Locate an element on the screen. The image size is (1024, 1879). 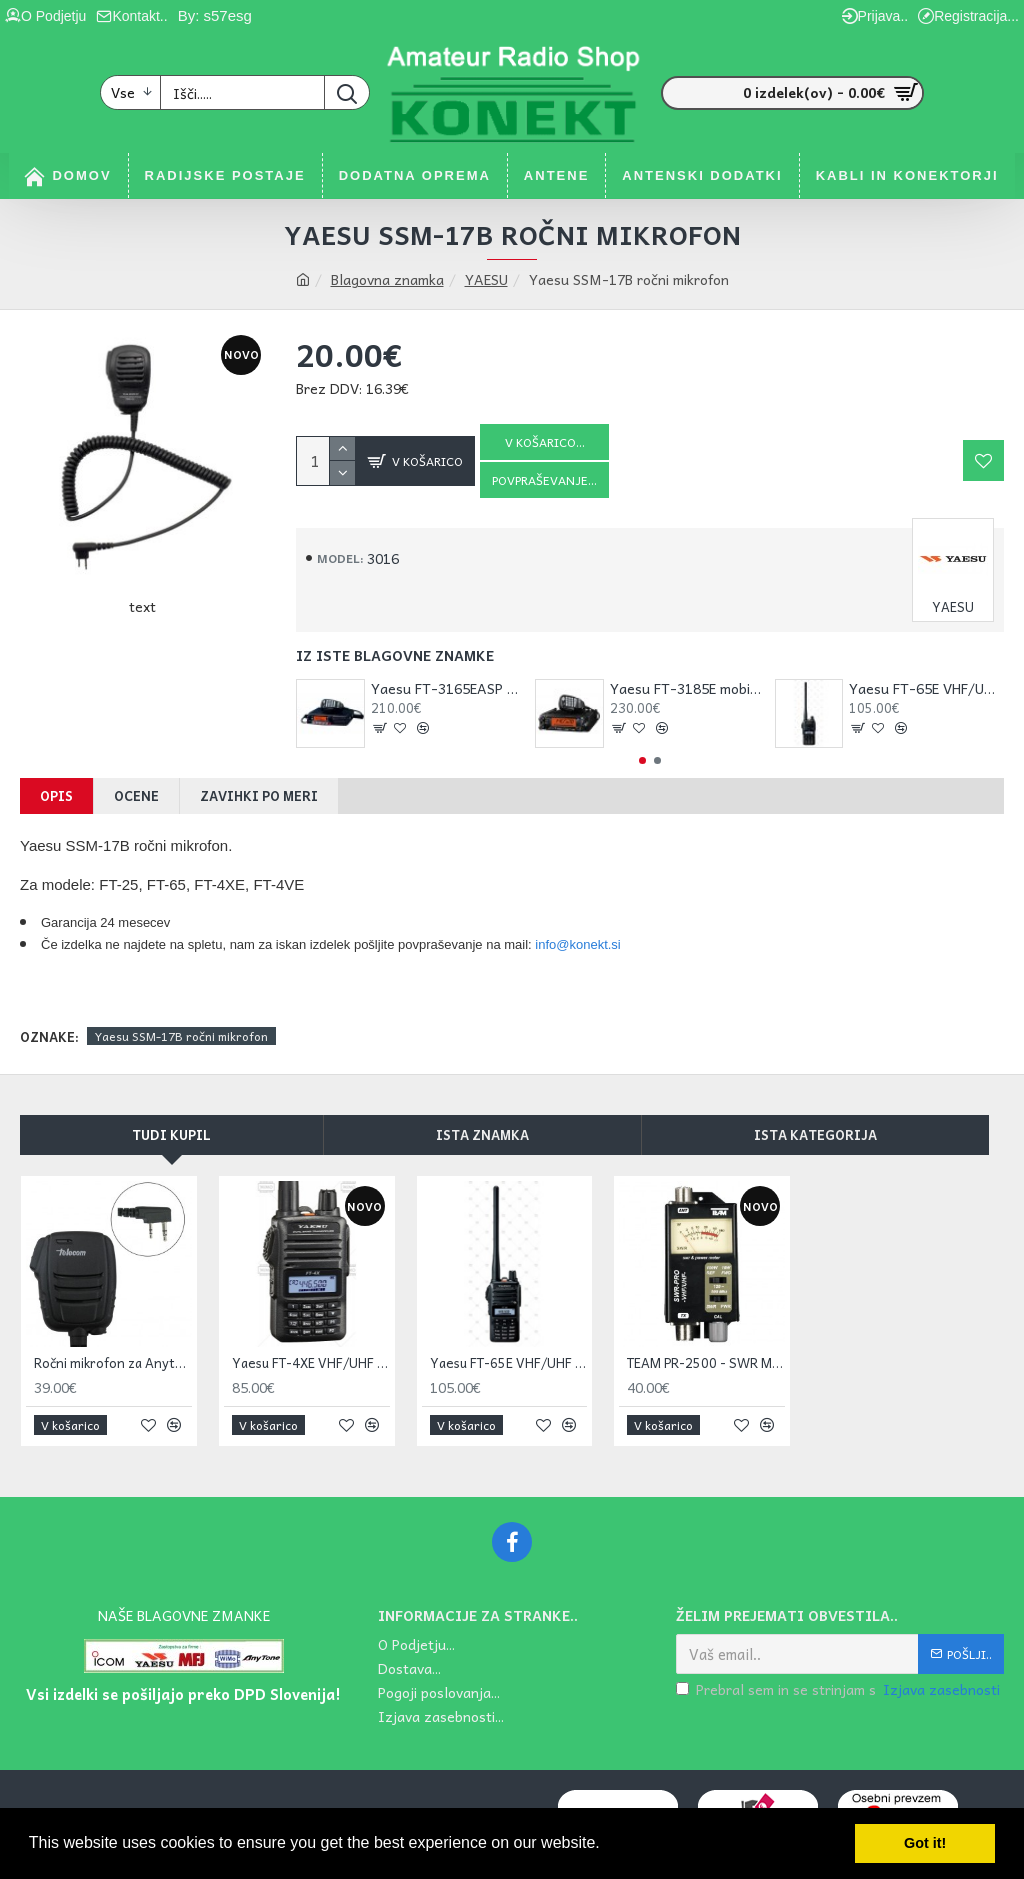
Ocene is located at coordinates (136, 795).